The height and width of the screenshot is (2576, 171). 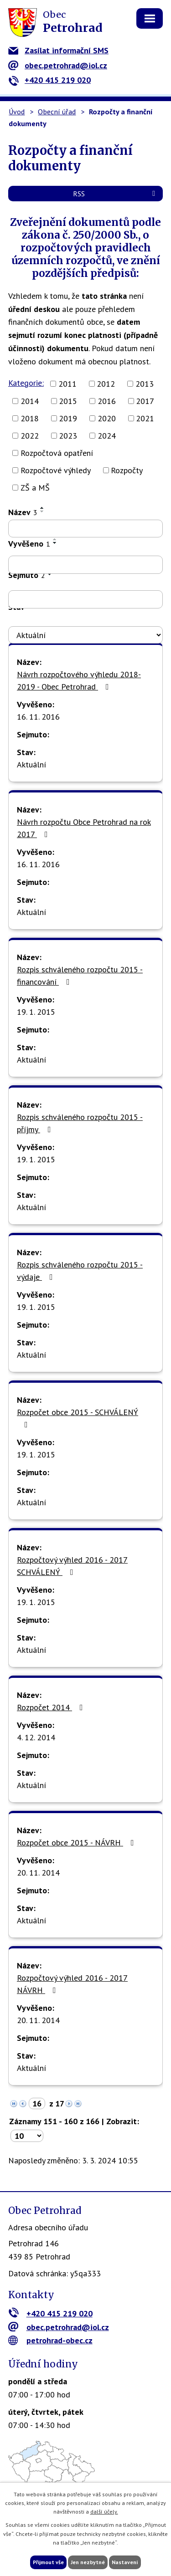 What do you see at coordinates (85, 529) in the screenshot?
I see `[Vyhledat podle Název]` at bounding box center [85, 529].